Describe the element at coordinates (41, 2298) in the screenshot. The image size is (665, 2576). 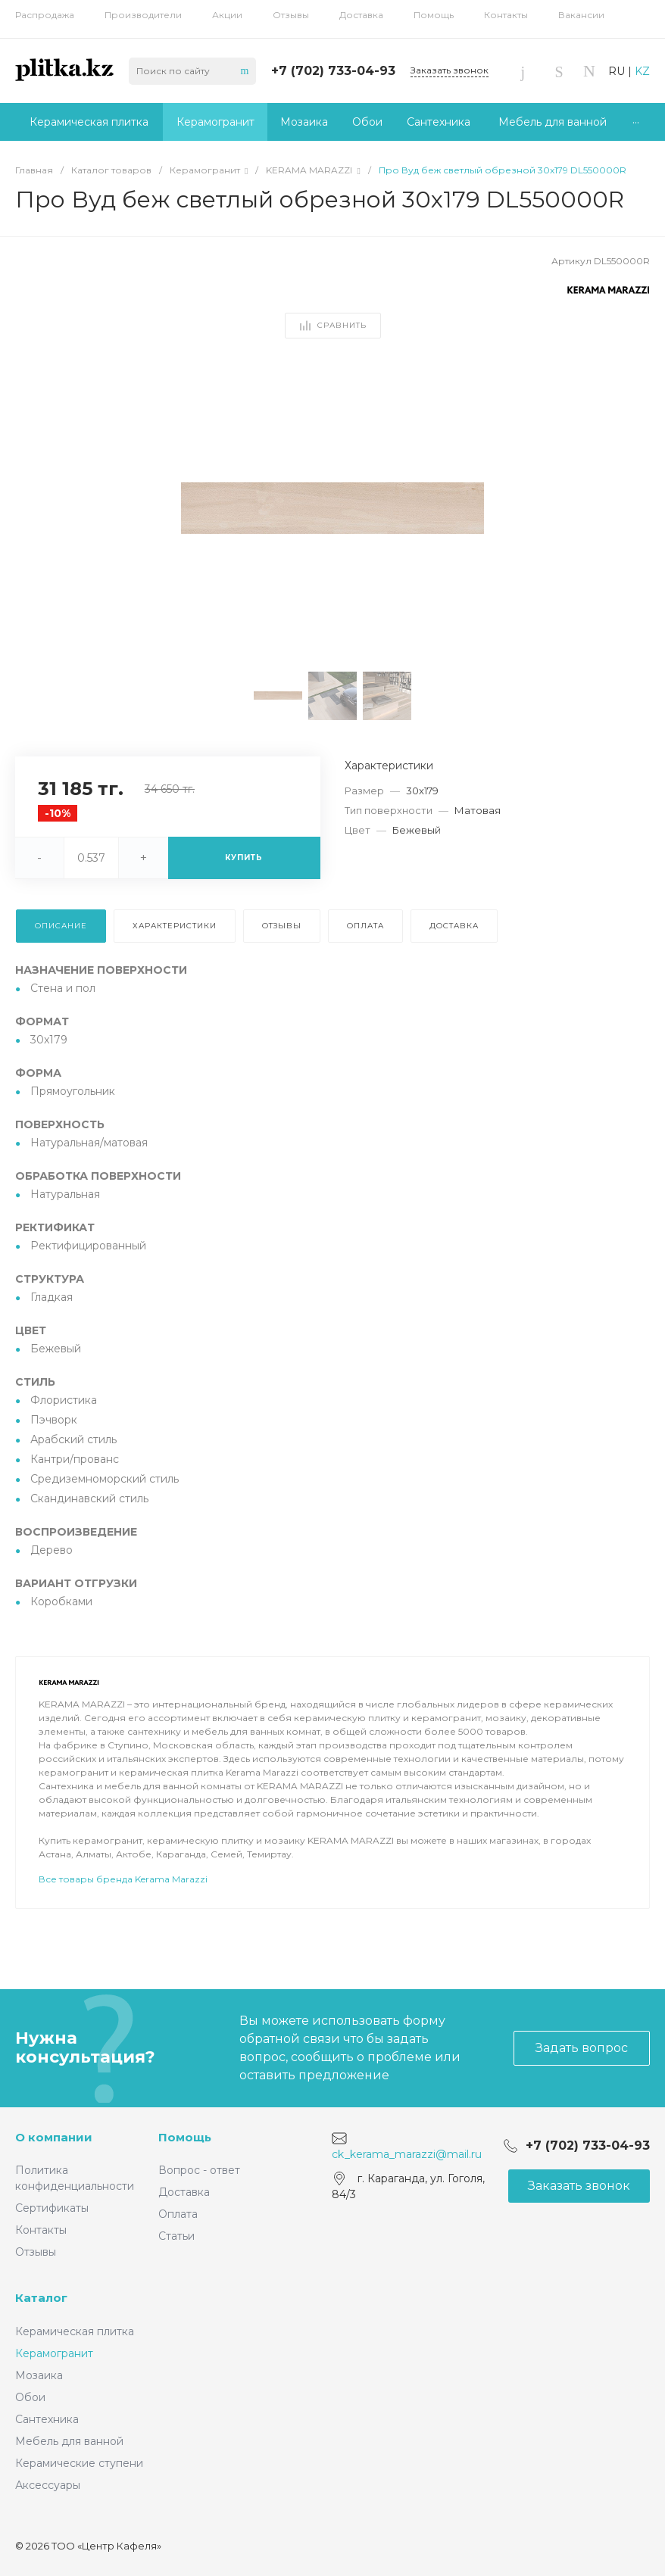
I see `Каталог` at that location.